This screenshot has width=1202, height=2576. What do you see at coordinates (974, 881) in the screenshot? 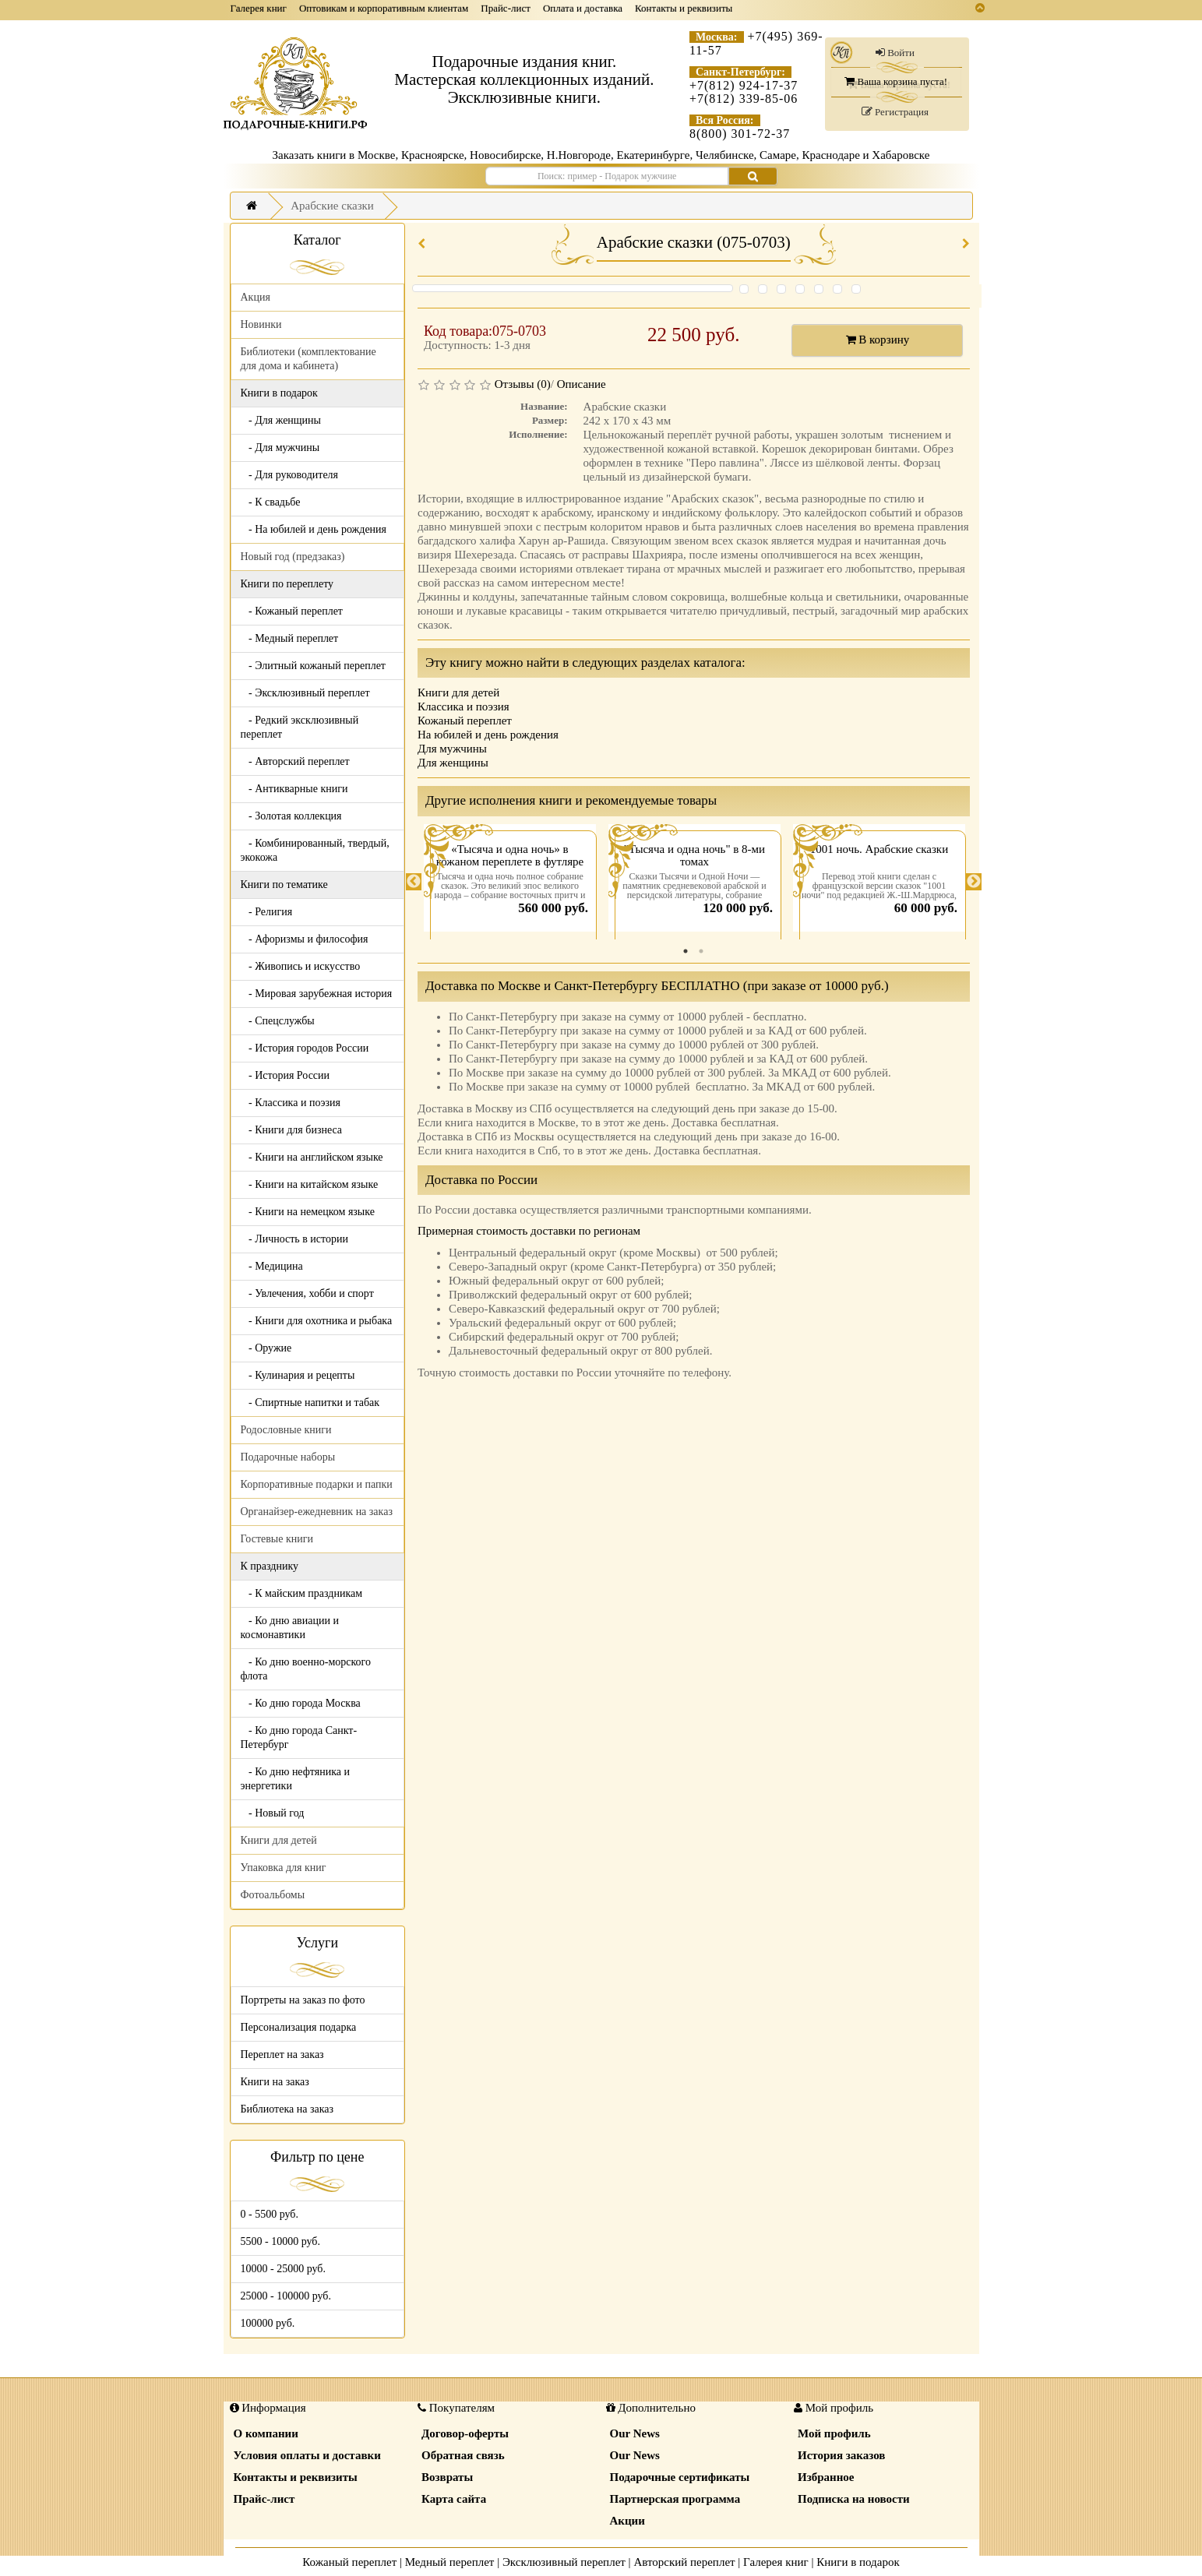
I see `Next` at bounding box center [974, 881].